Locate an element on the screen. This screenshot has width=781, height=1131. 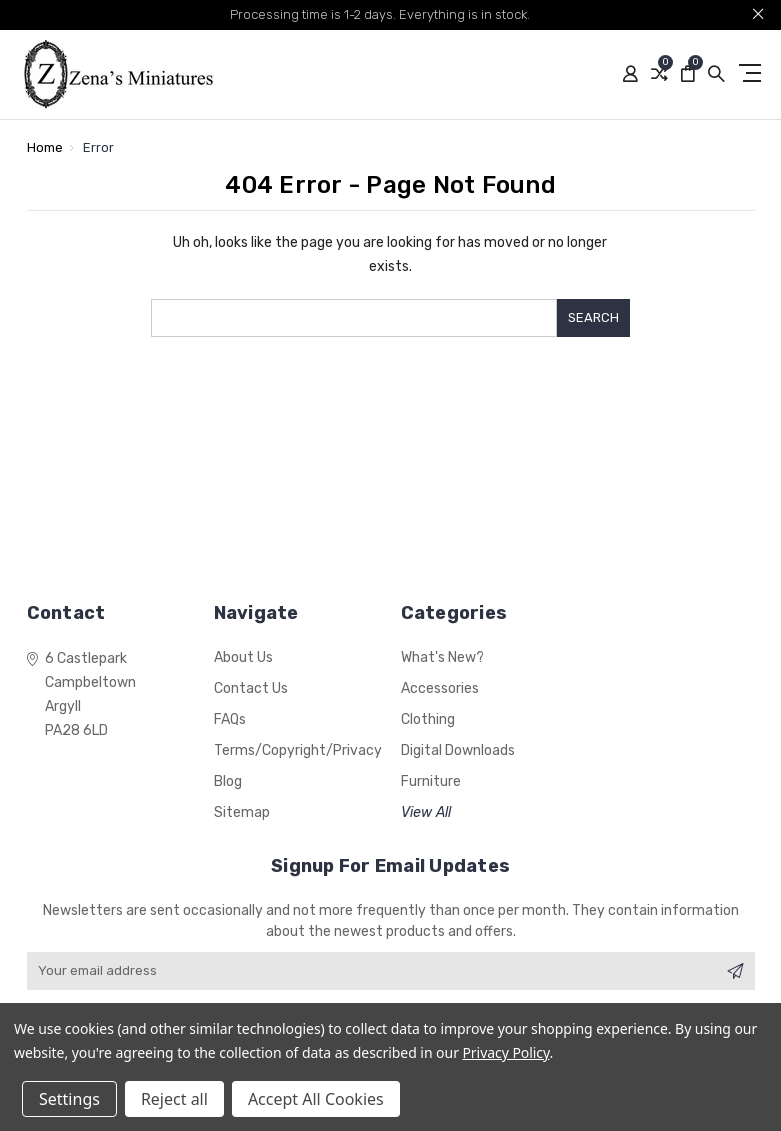
Accessories is located at coordinates (440, 688).